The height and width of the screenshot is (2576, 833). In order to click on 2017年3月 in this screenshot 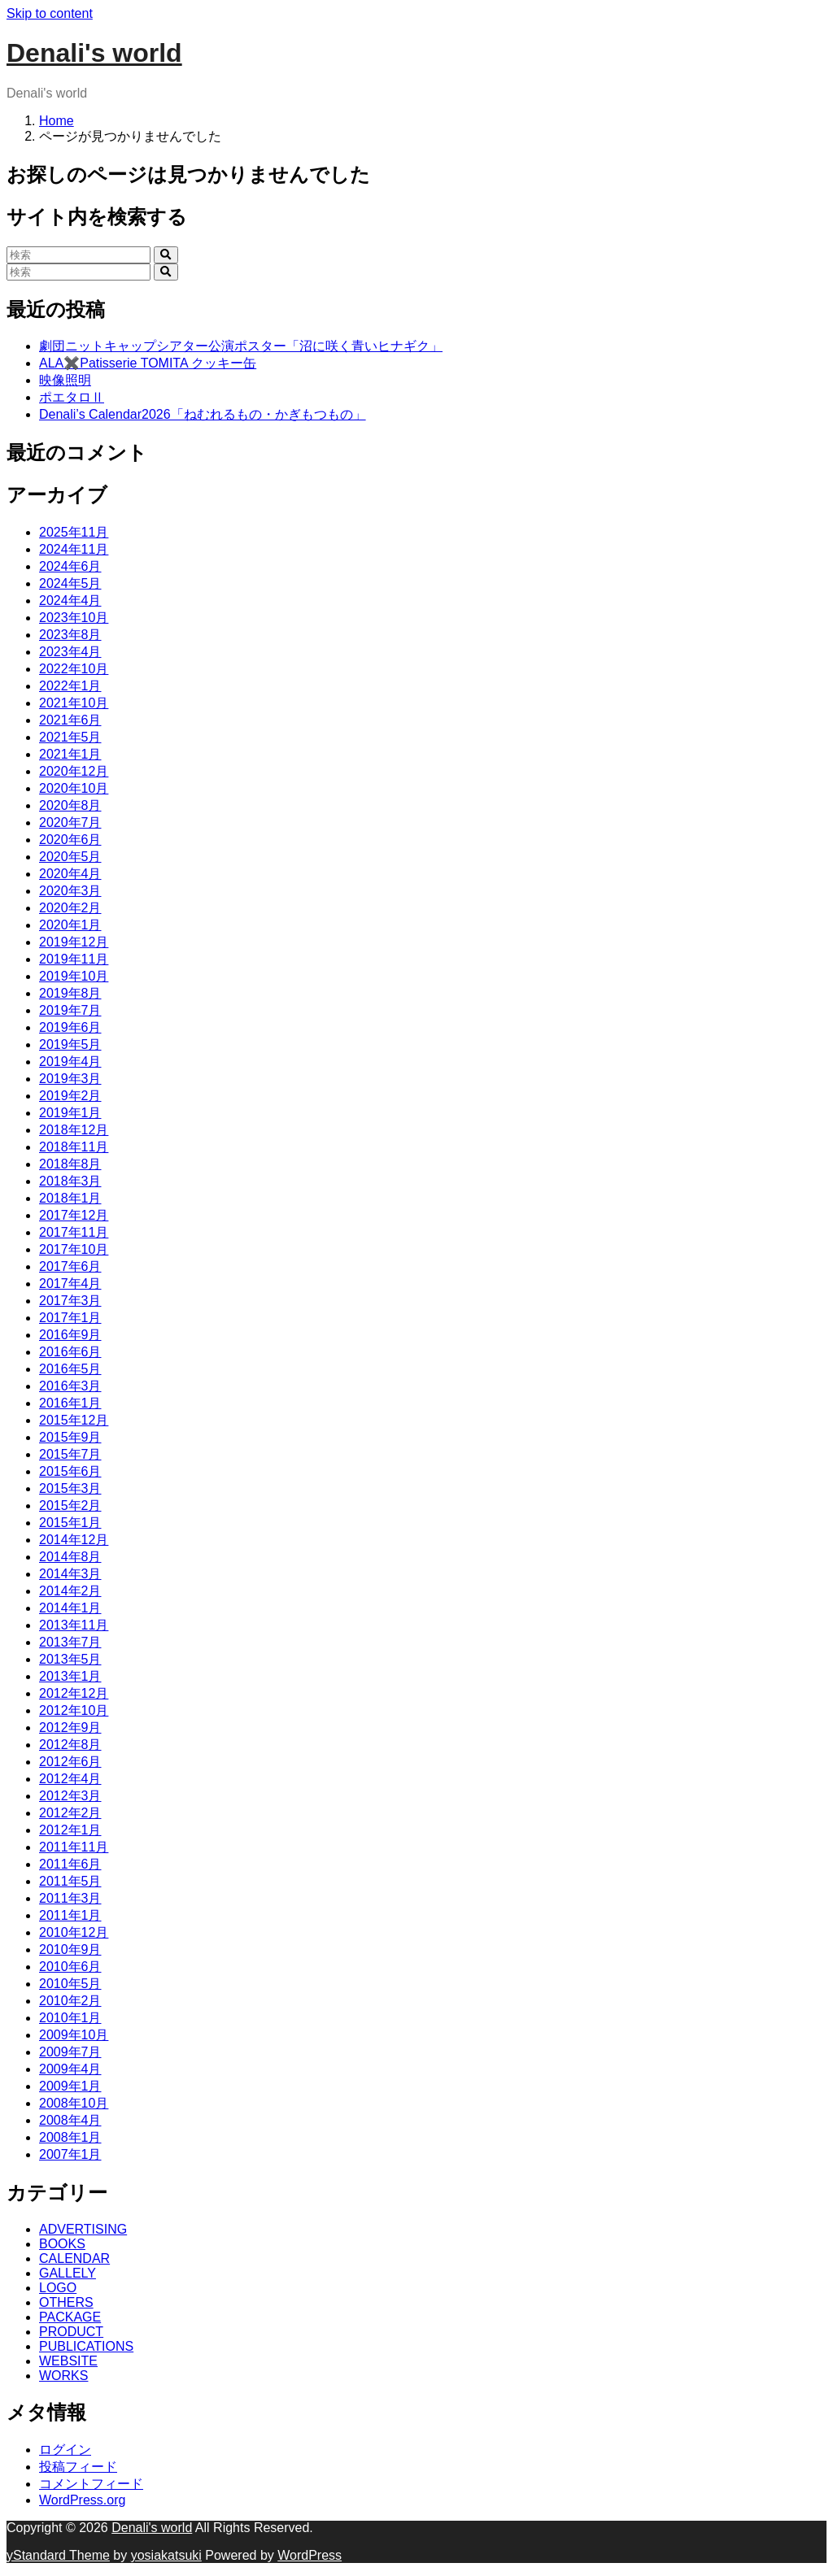, I will do `click(70, 1301)`.